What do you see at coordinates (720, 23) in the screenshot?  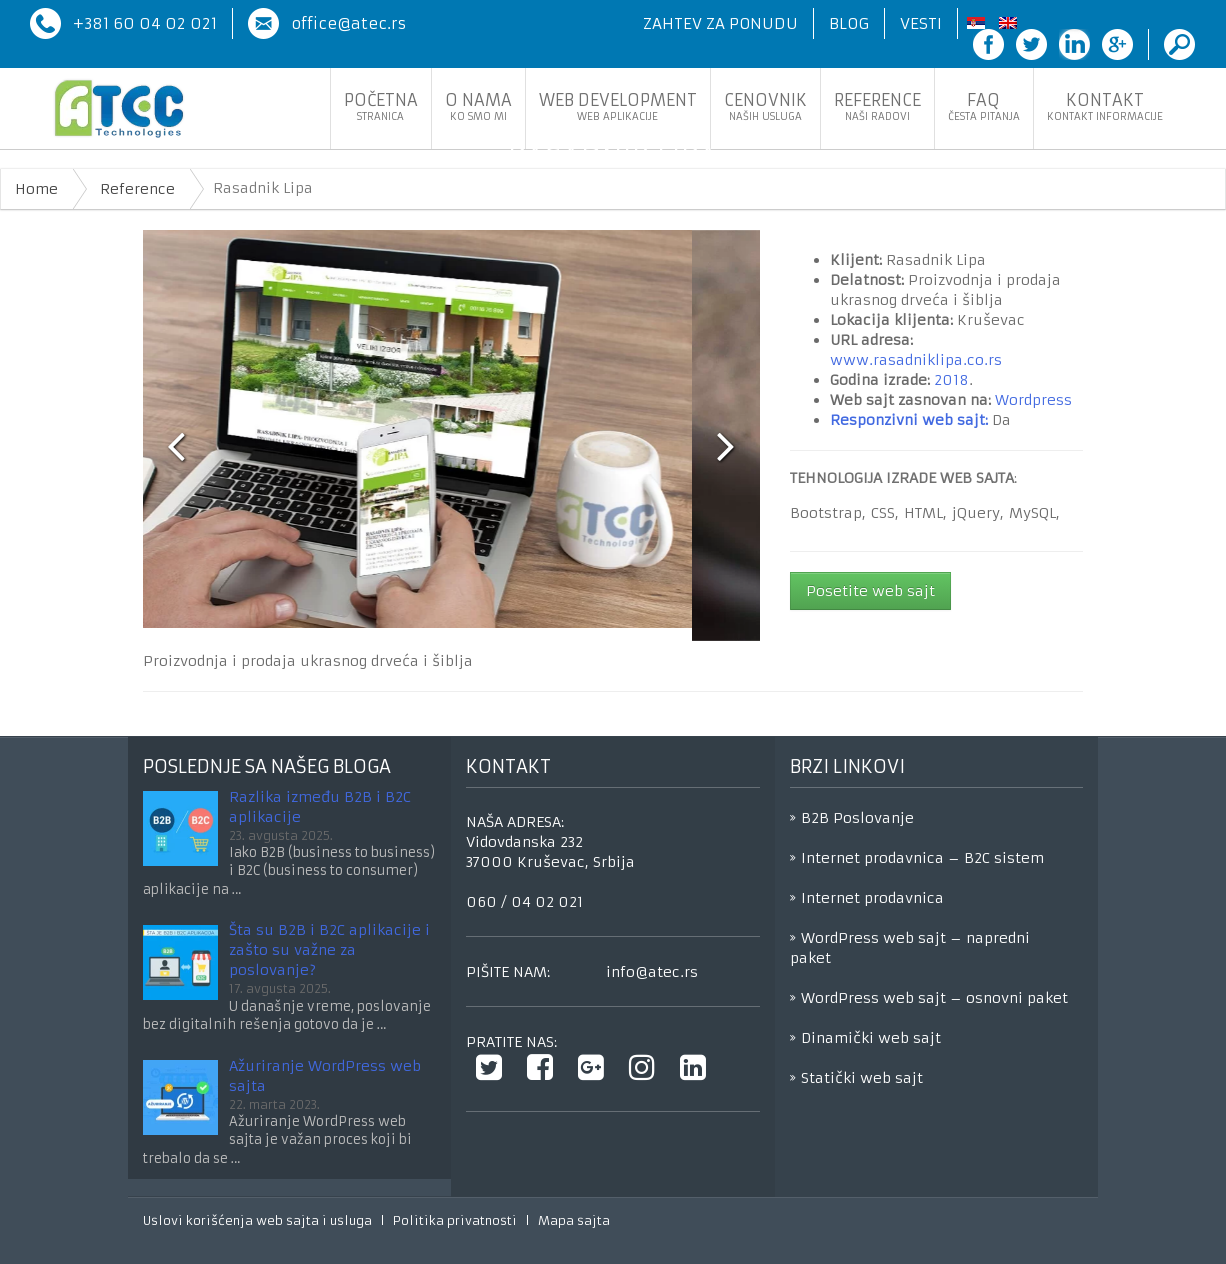 I see `Zahtev za ponudu` at bounding box center [720, 23].